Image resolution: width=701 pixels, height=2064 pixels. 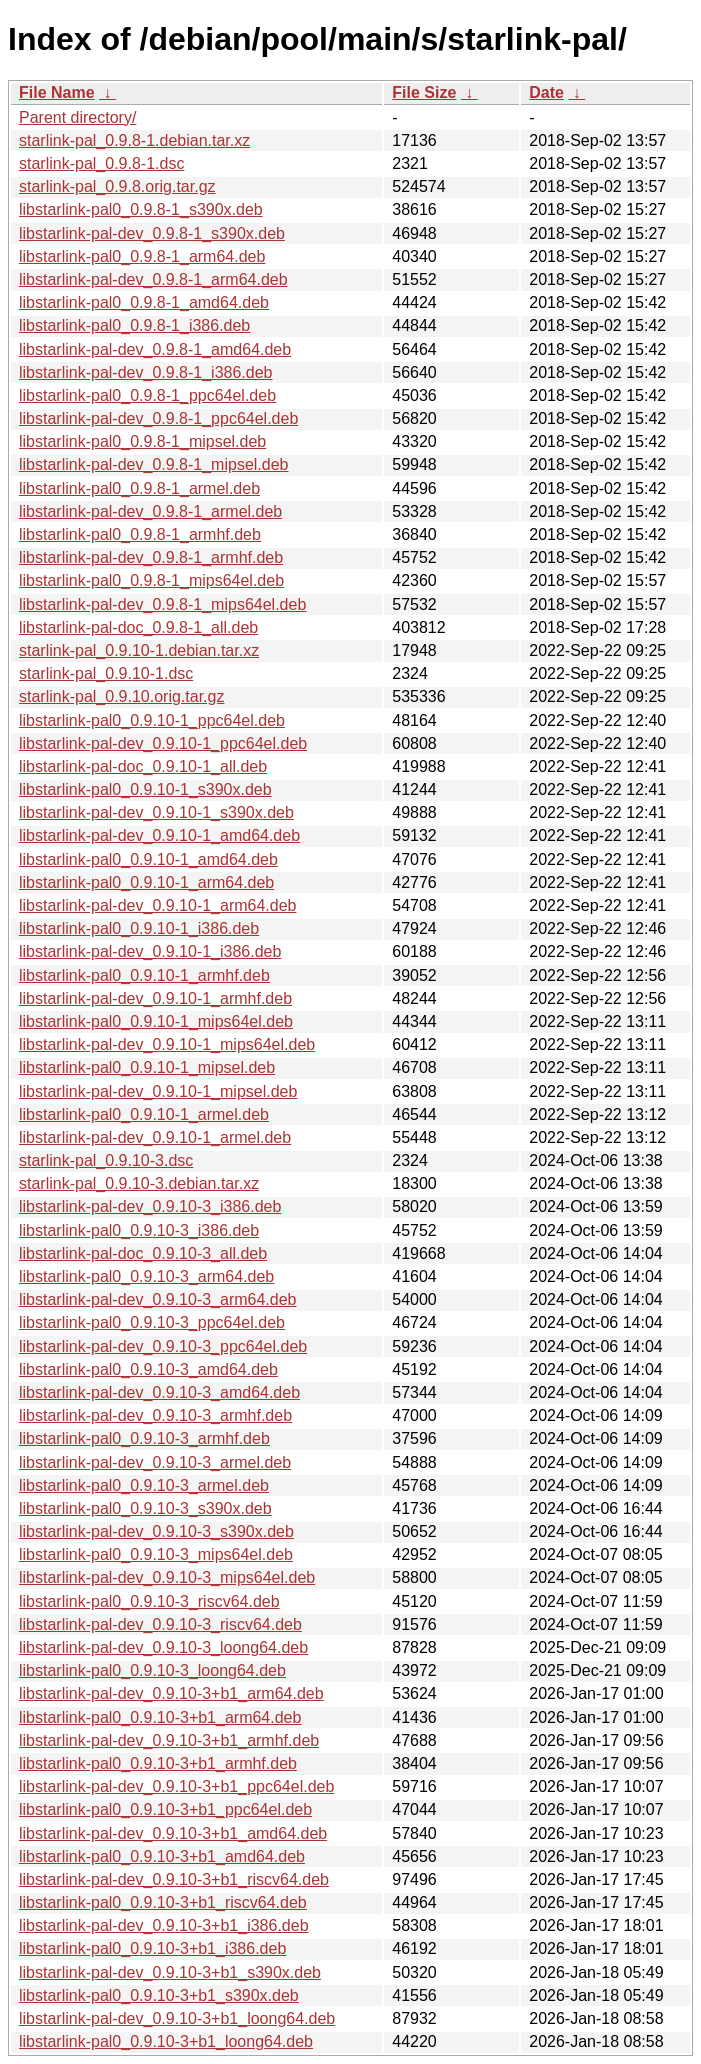 I want to click on libstarlink-pal0_0.9.10-3_i386.deb, so click(x=139, y=1230).